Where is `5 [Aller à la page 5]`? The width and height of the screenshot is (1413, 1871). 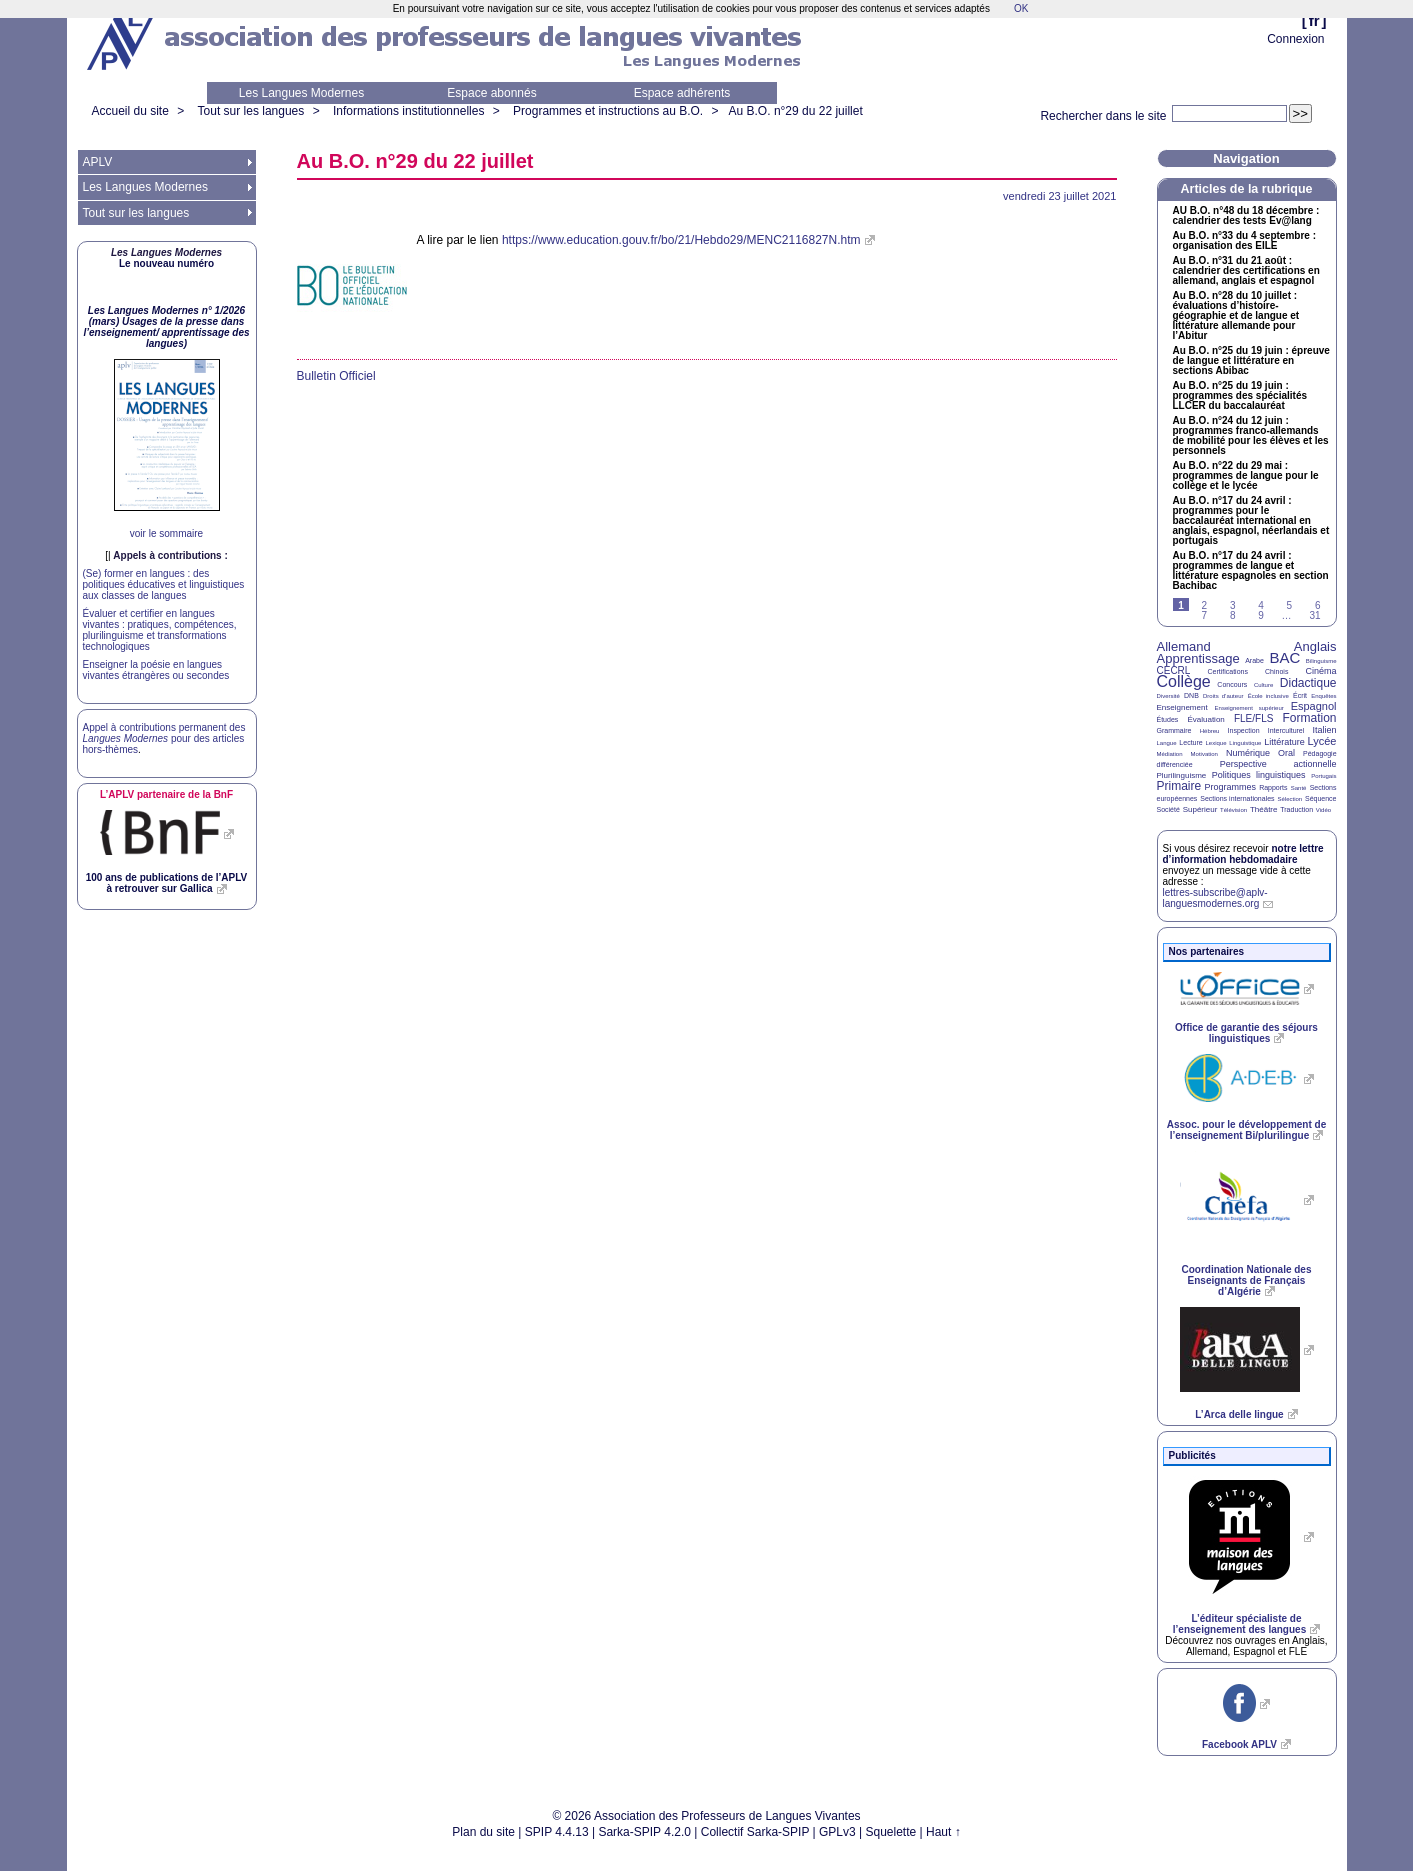
5 [Aller à la page 5] is located at coordinates (1290, 605).